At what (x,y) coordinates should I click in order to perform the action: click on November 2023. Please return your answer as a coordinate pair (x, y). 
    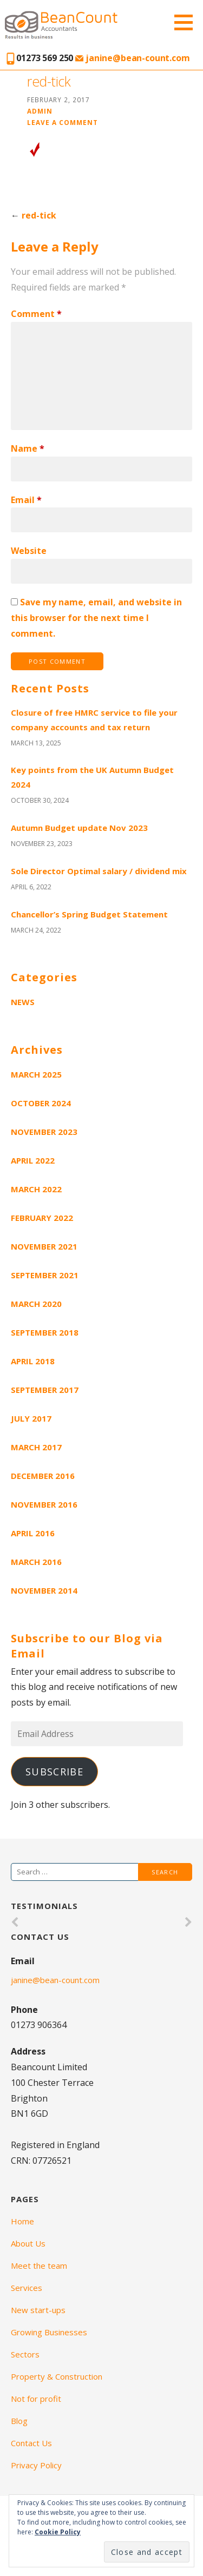
    Looking at the image, I should click on (44, 1131).